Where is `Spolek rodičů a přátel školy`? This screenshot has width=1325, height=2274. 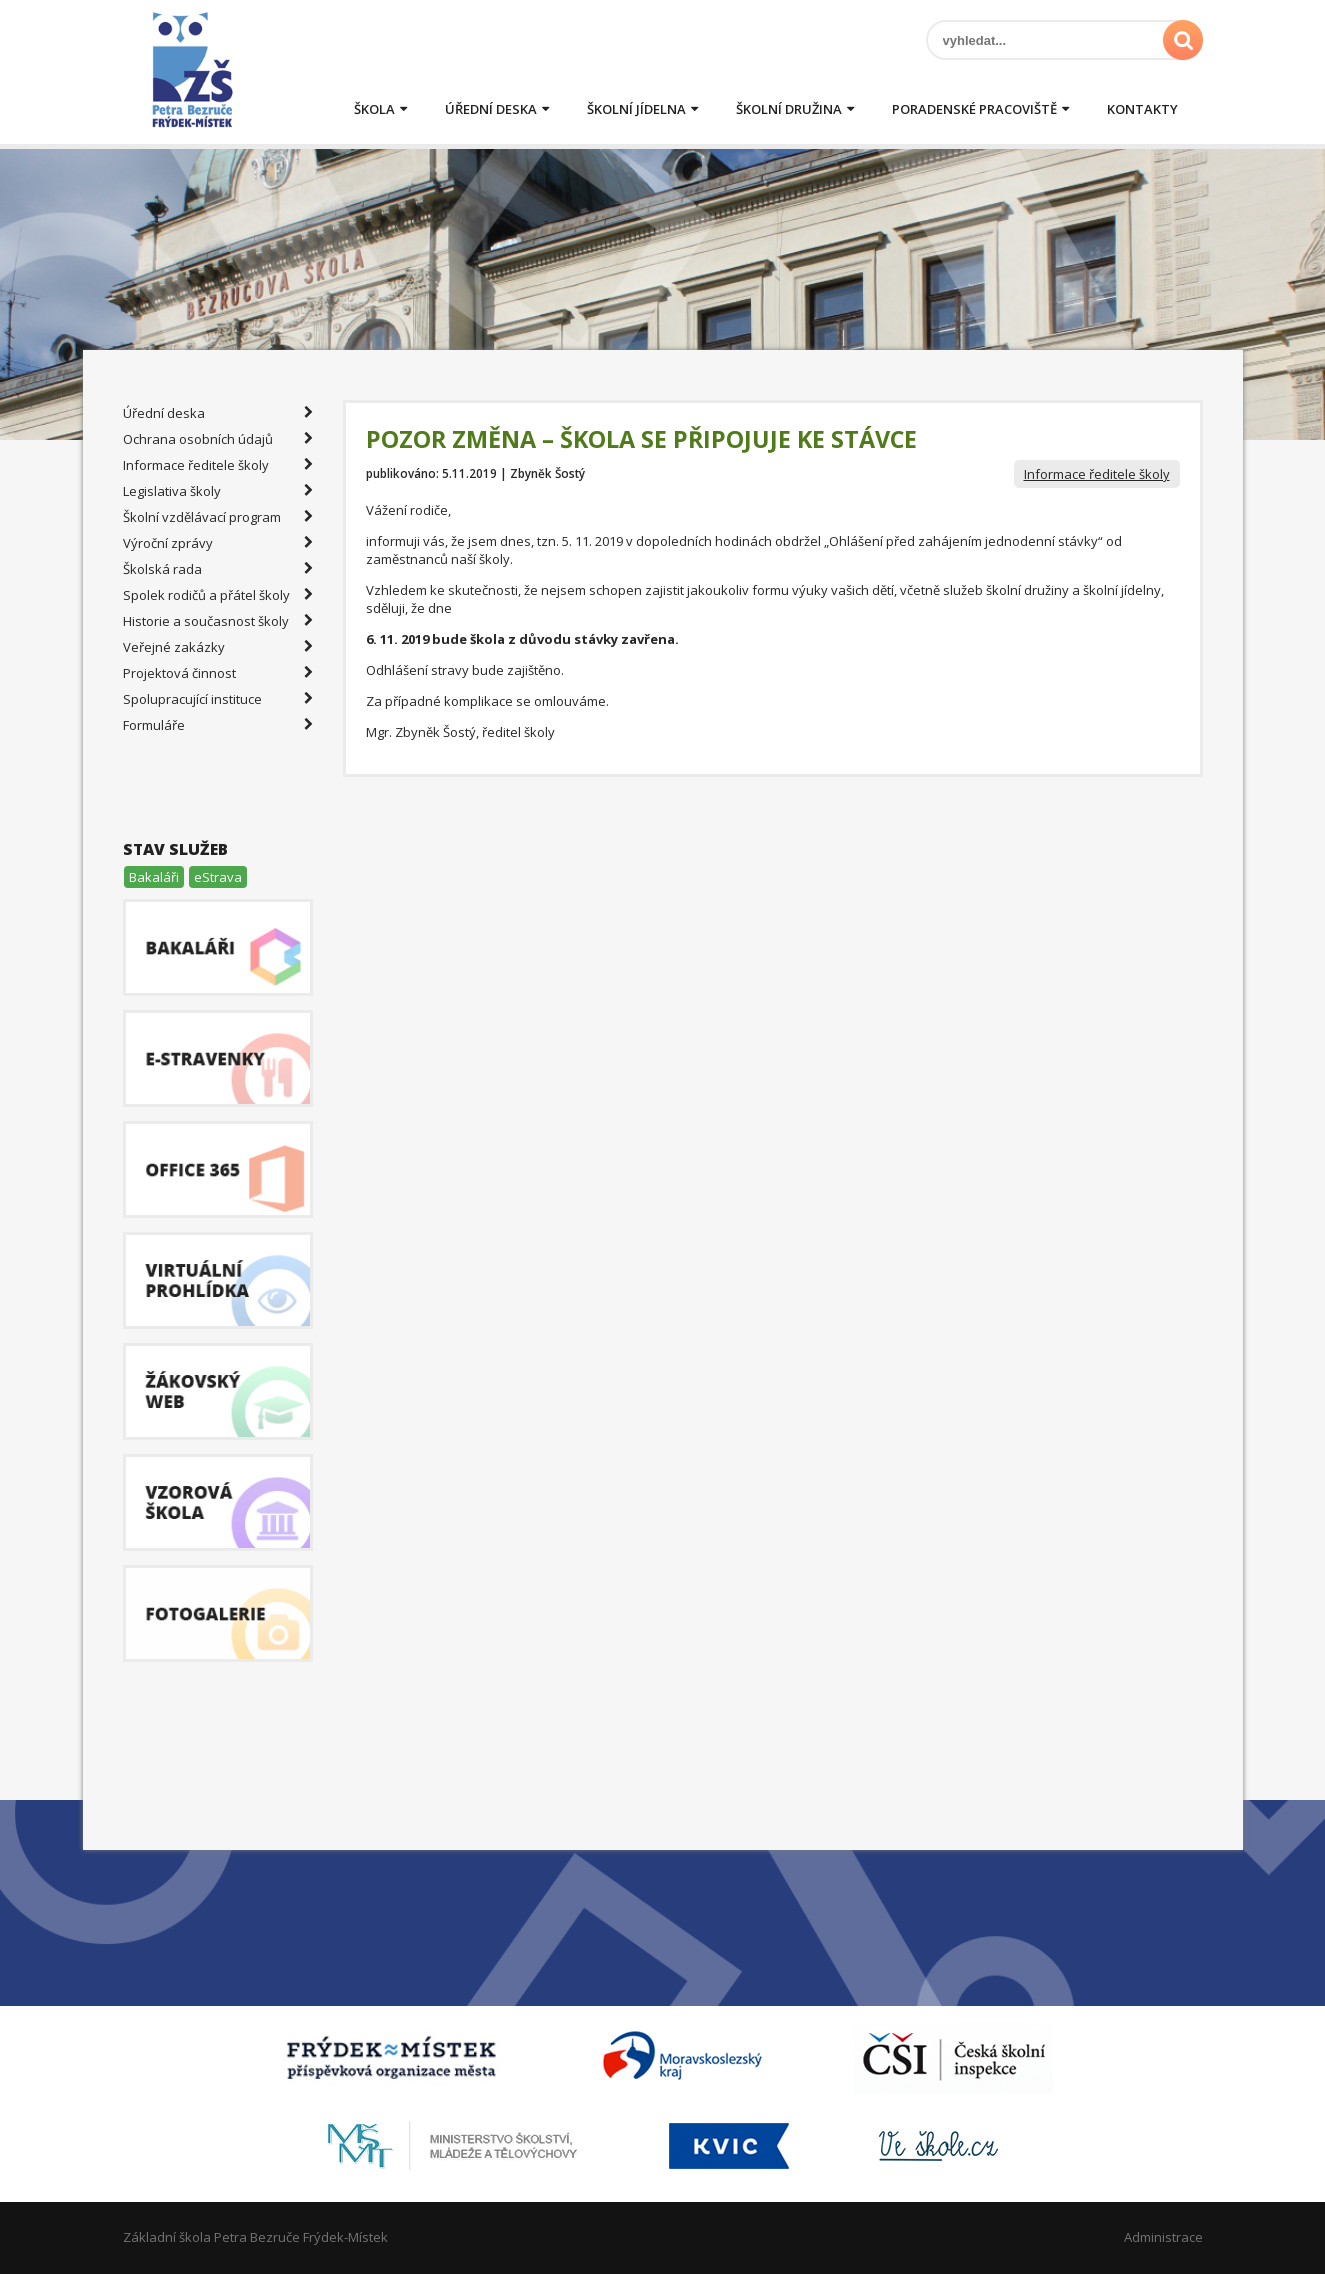
Spolek rodičů a přátel školy is located at coordinates (218, 595).